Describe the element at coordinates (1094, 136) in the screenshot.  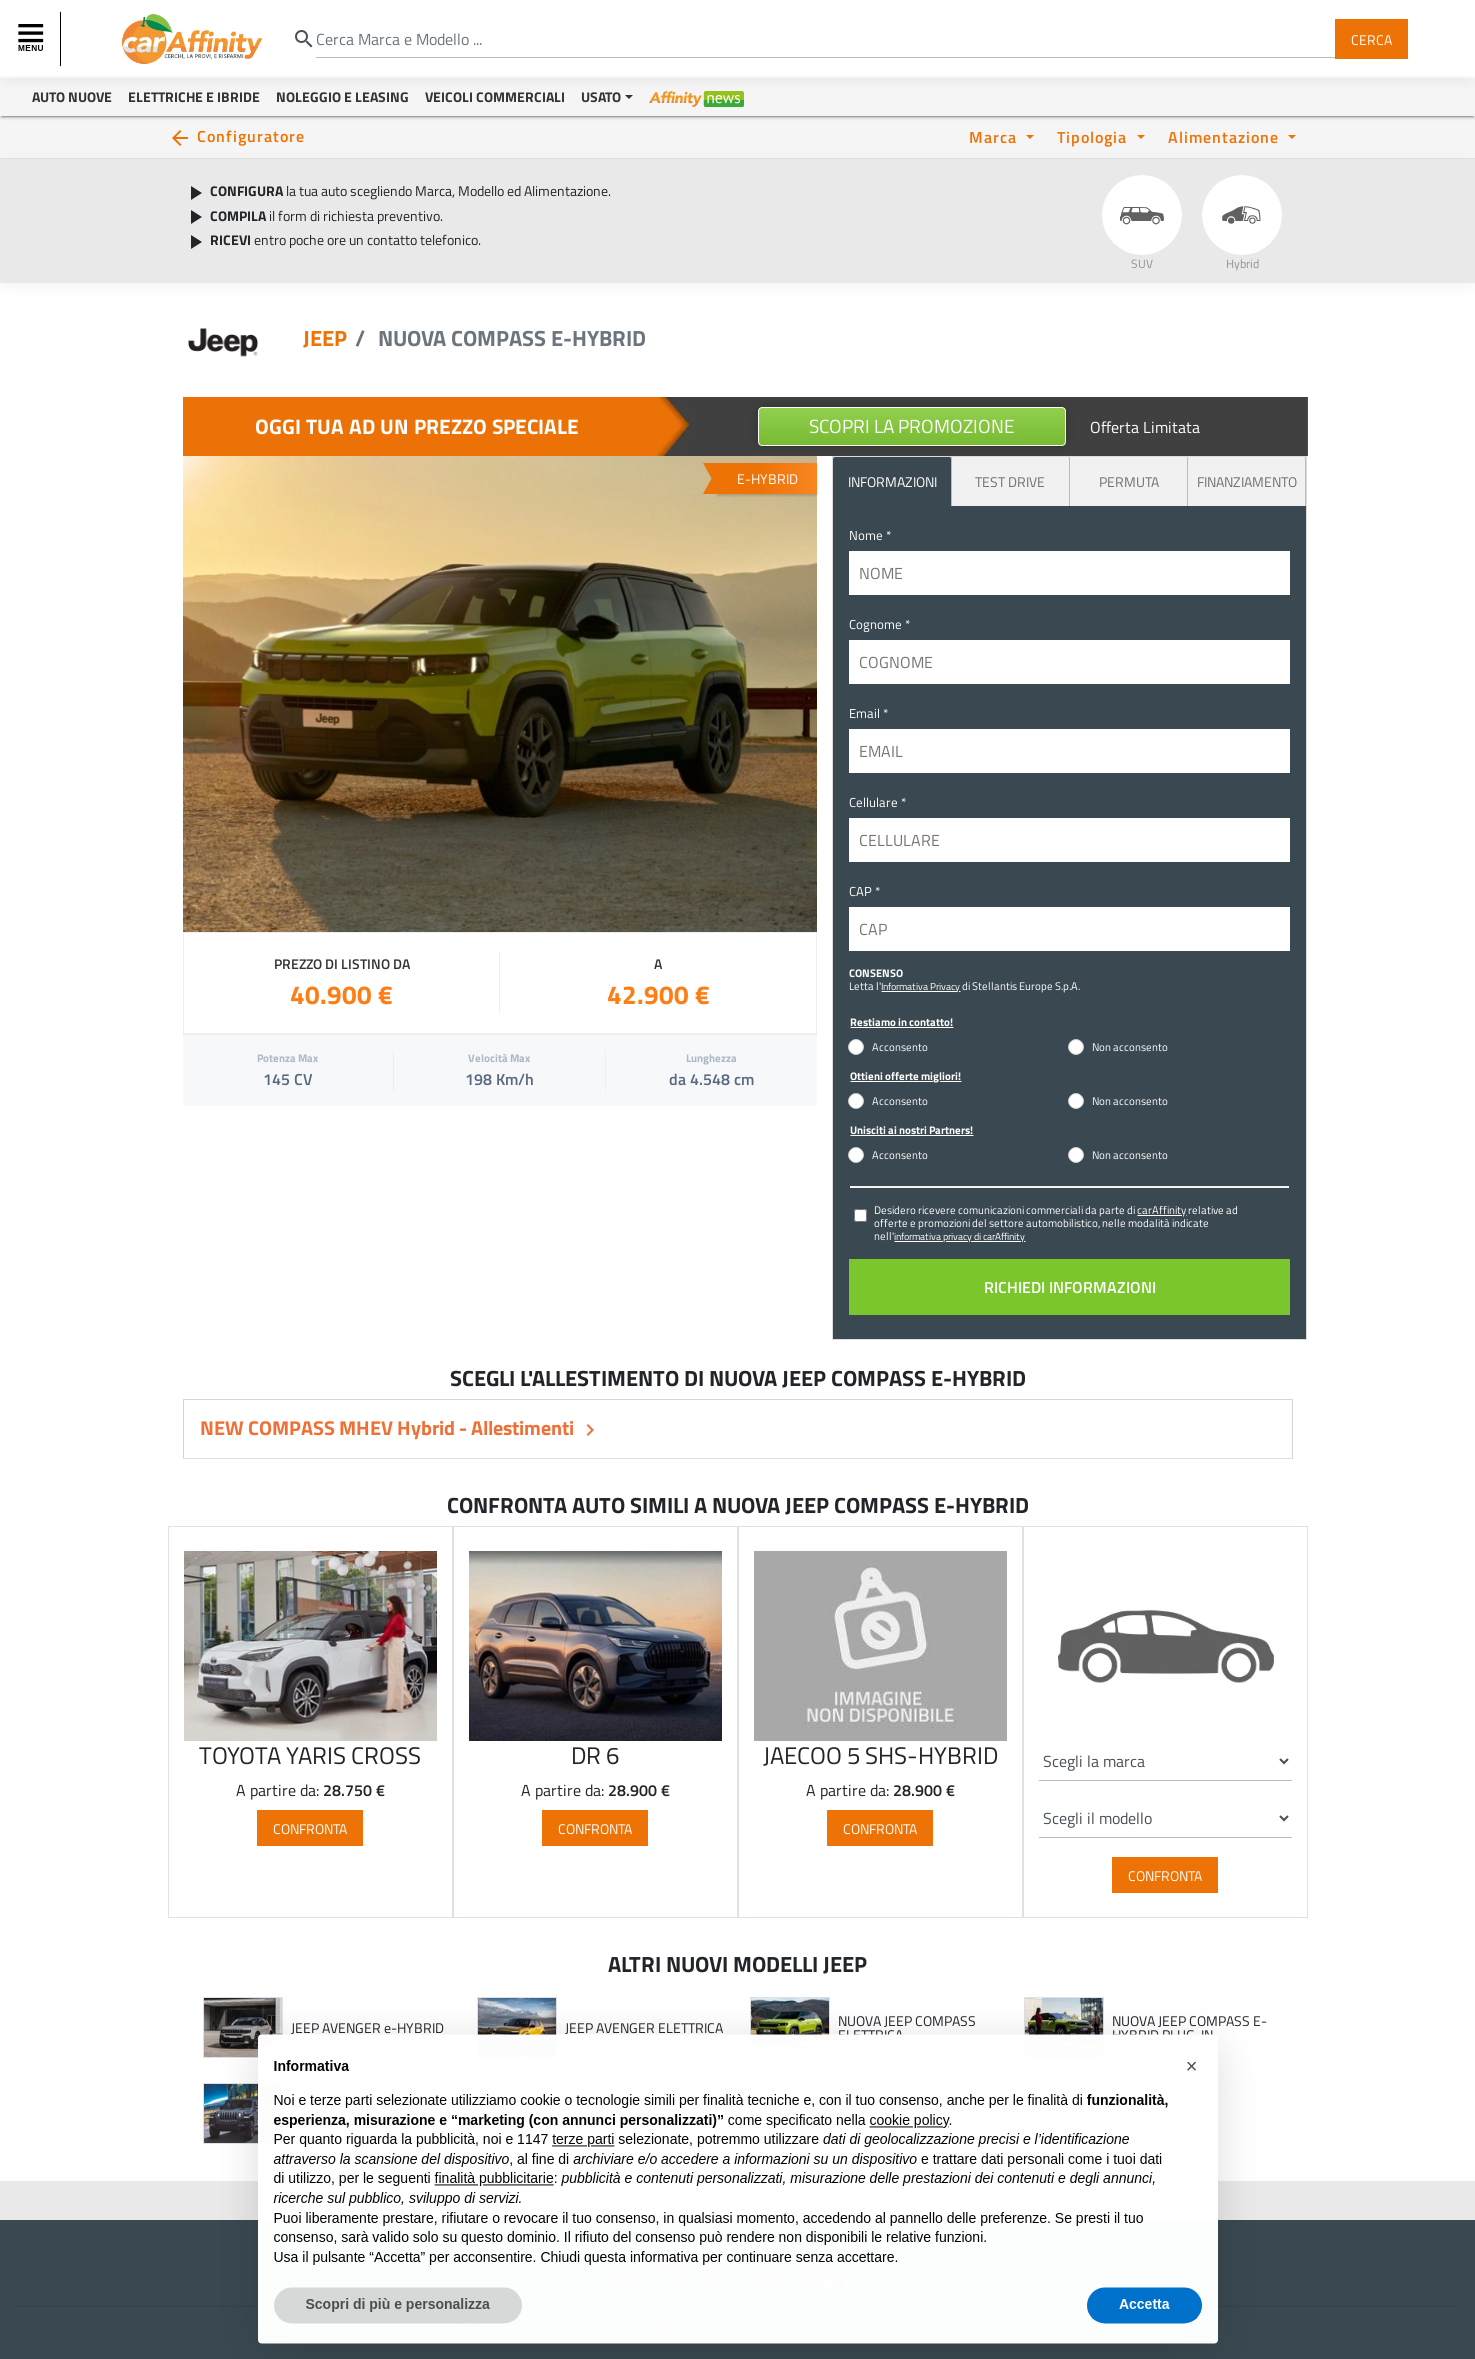
I see `Tipologia` at that location.